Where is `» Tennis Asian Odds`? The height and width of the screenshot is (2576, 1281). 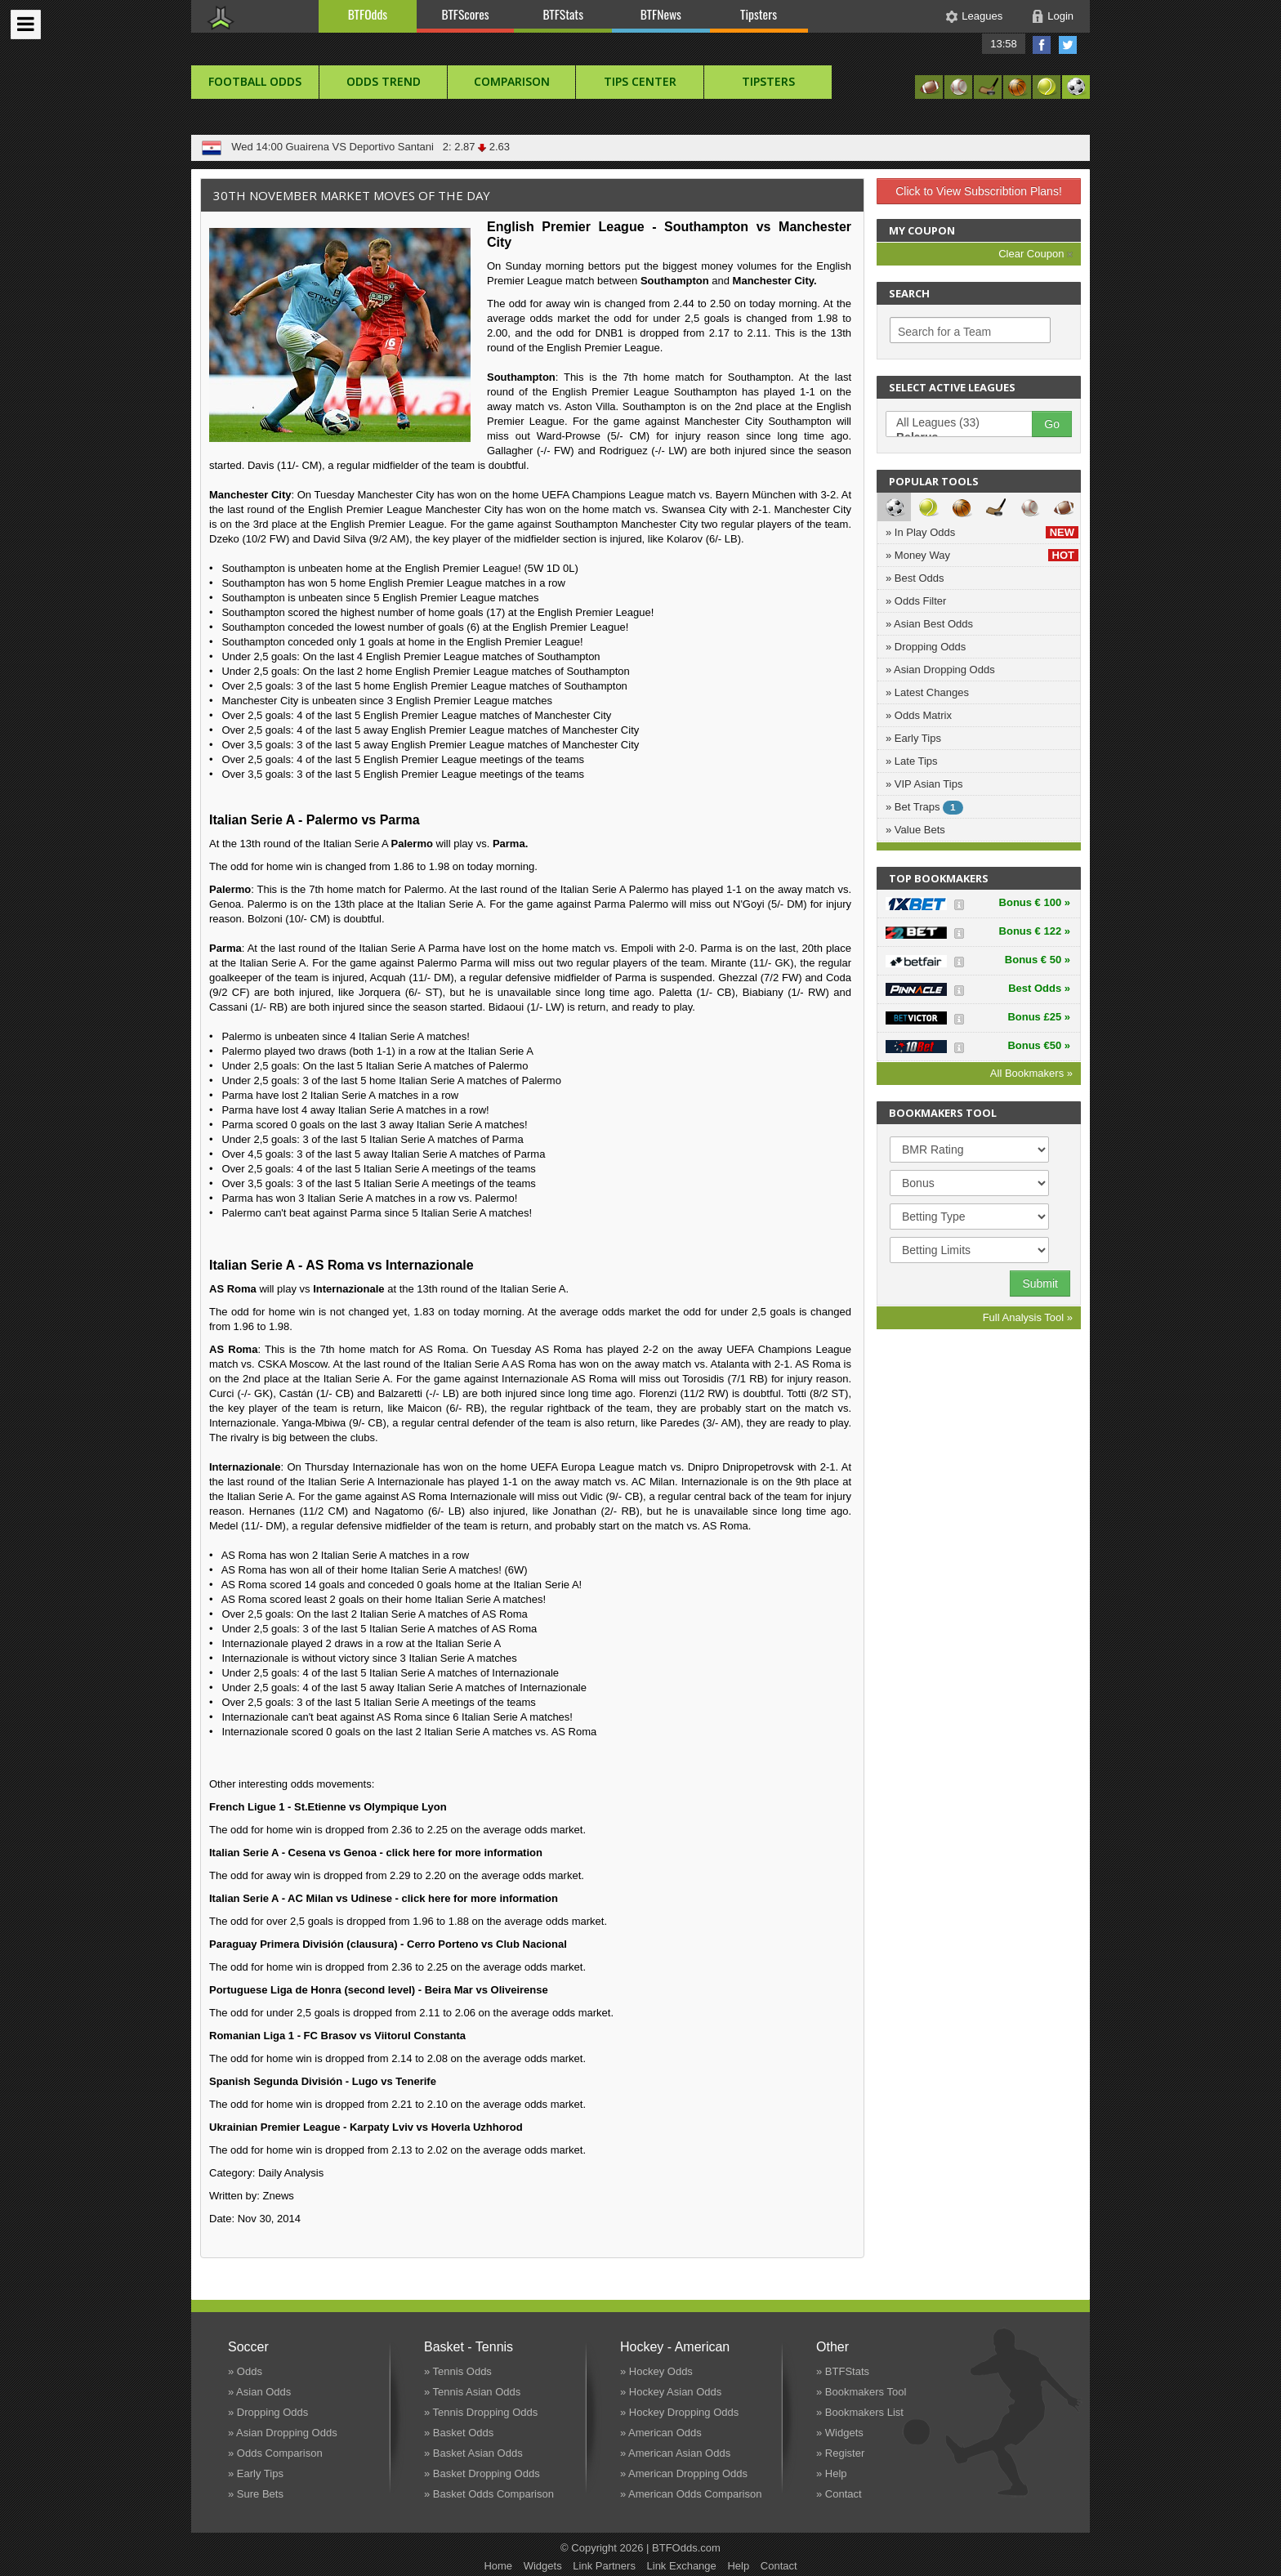 » Tennis Asian Odds is located at coordinates (472, 2392).